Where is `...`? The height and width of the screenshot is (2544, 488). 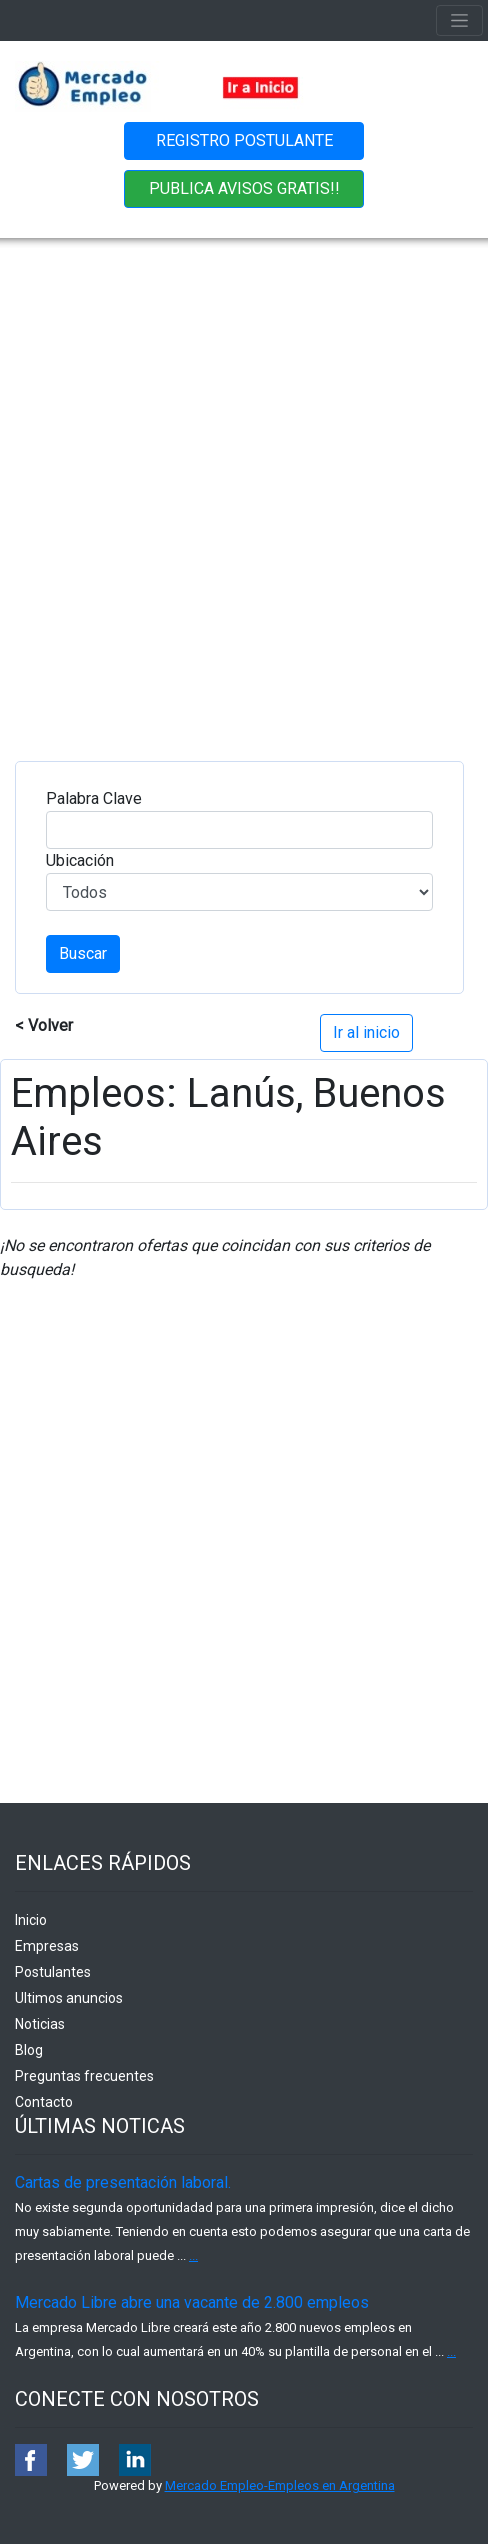
... is located at coordinates (193, 2255).